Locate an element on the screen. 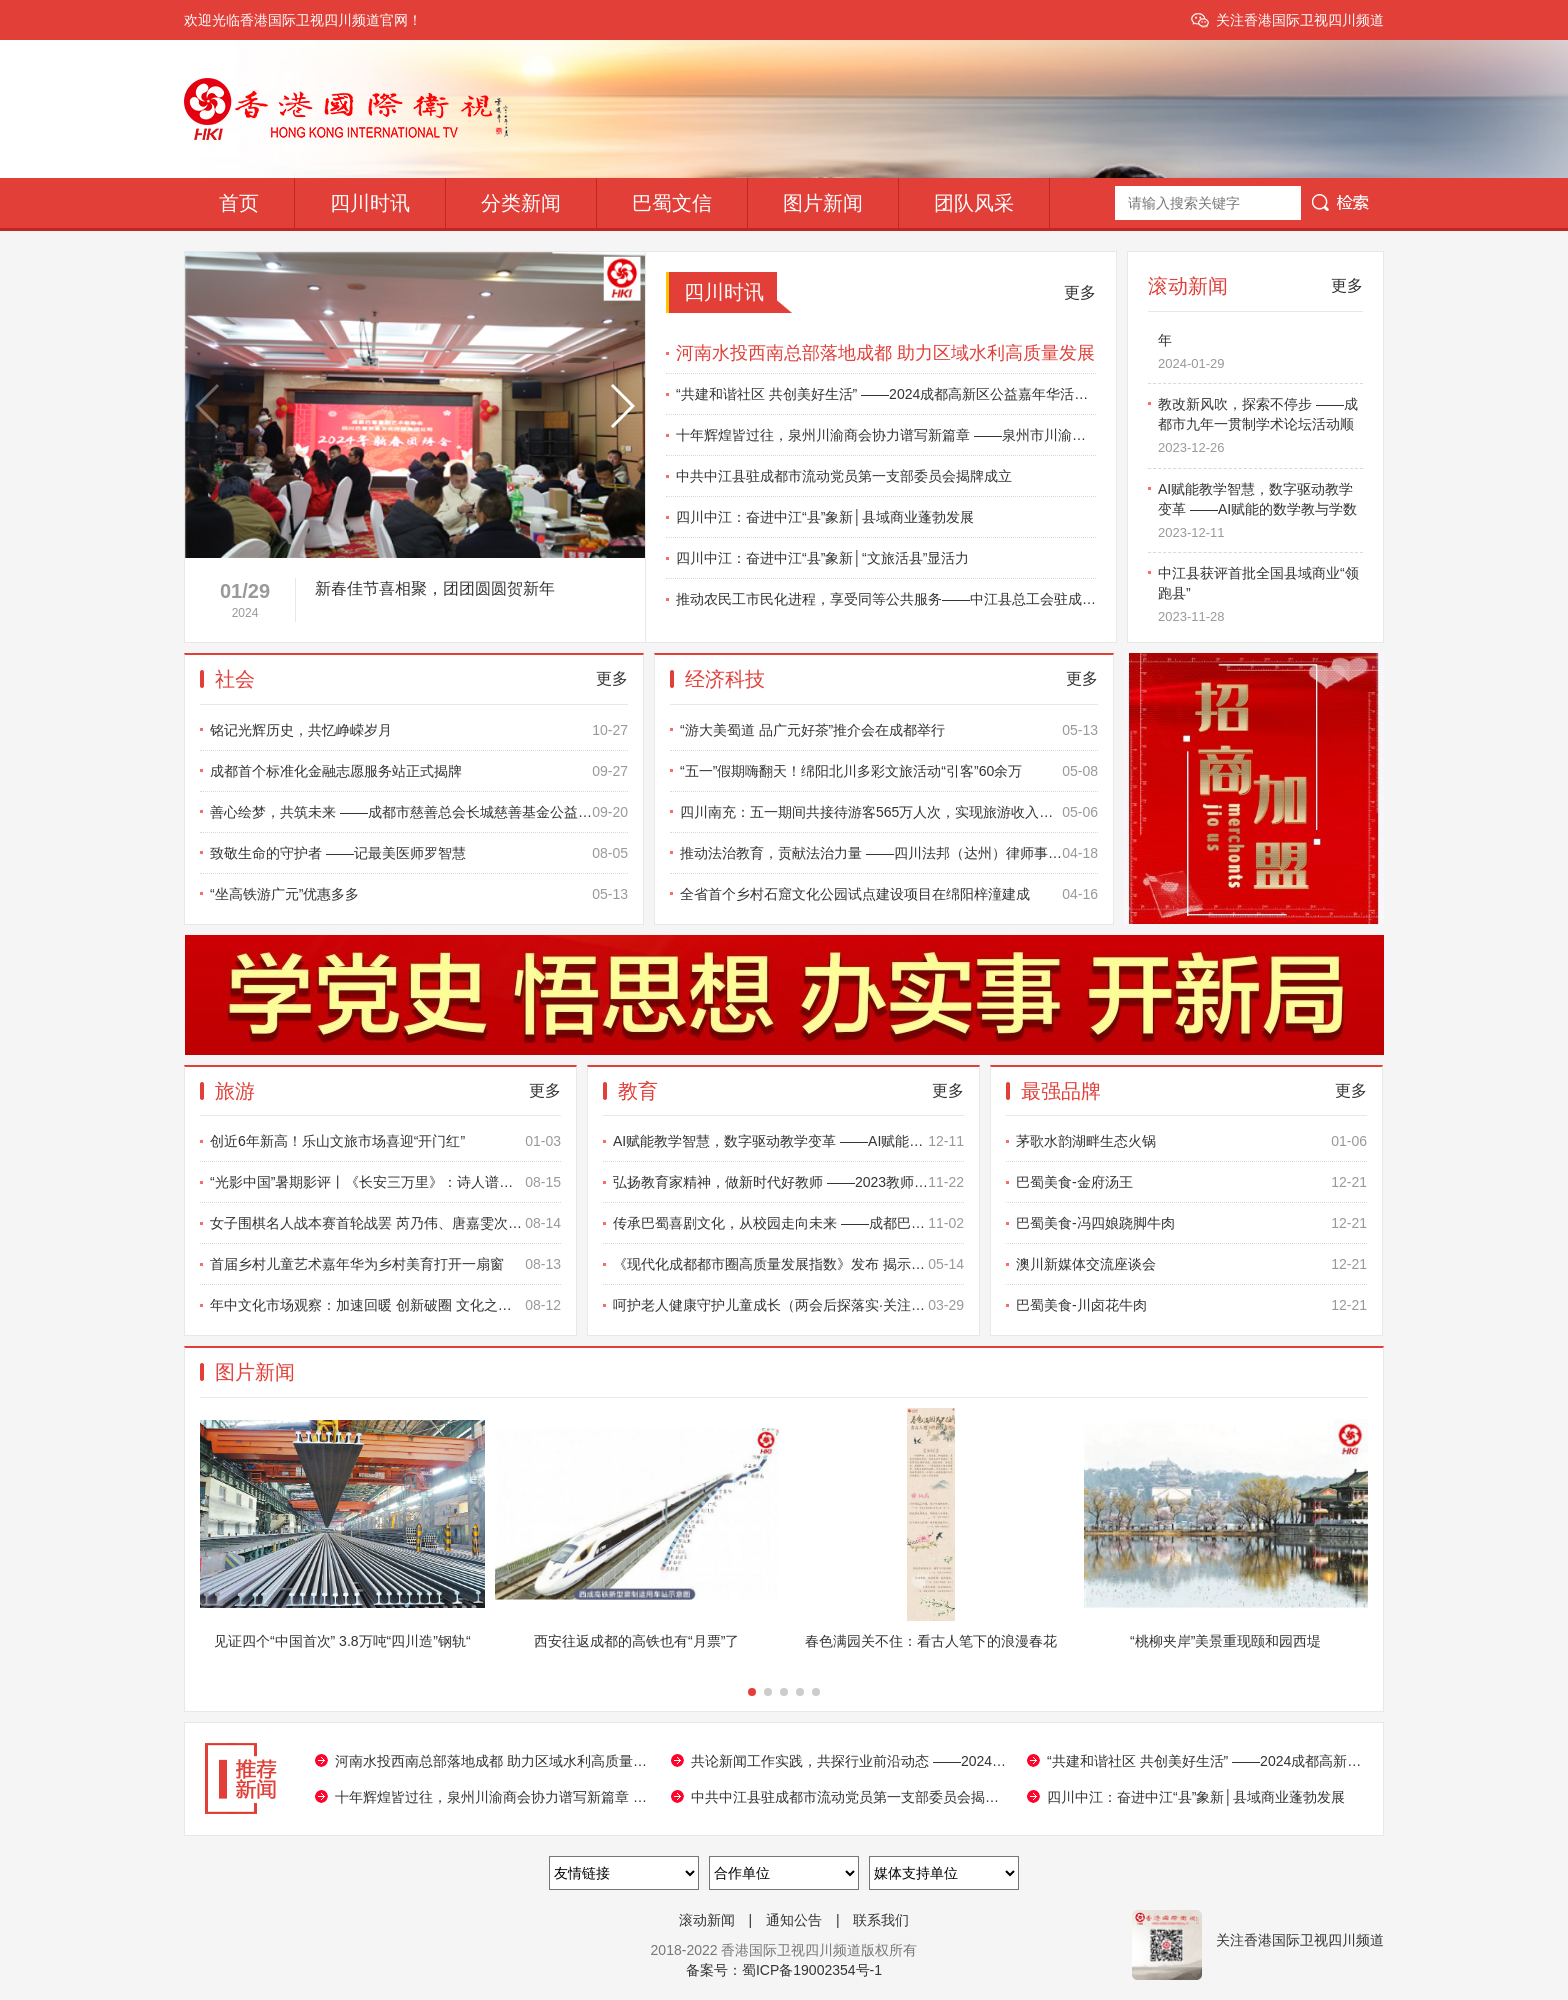 The image size is (1568, 2000). 《现代化成都都市圈高质量发展指数》发布 揭示3年来建设成效 is located at coordinates (788, 1264).